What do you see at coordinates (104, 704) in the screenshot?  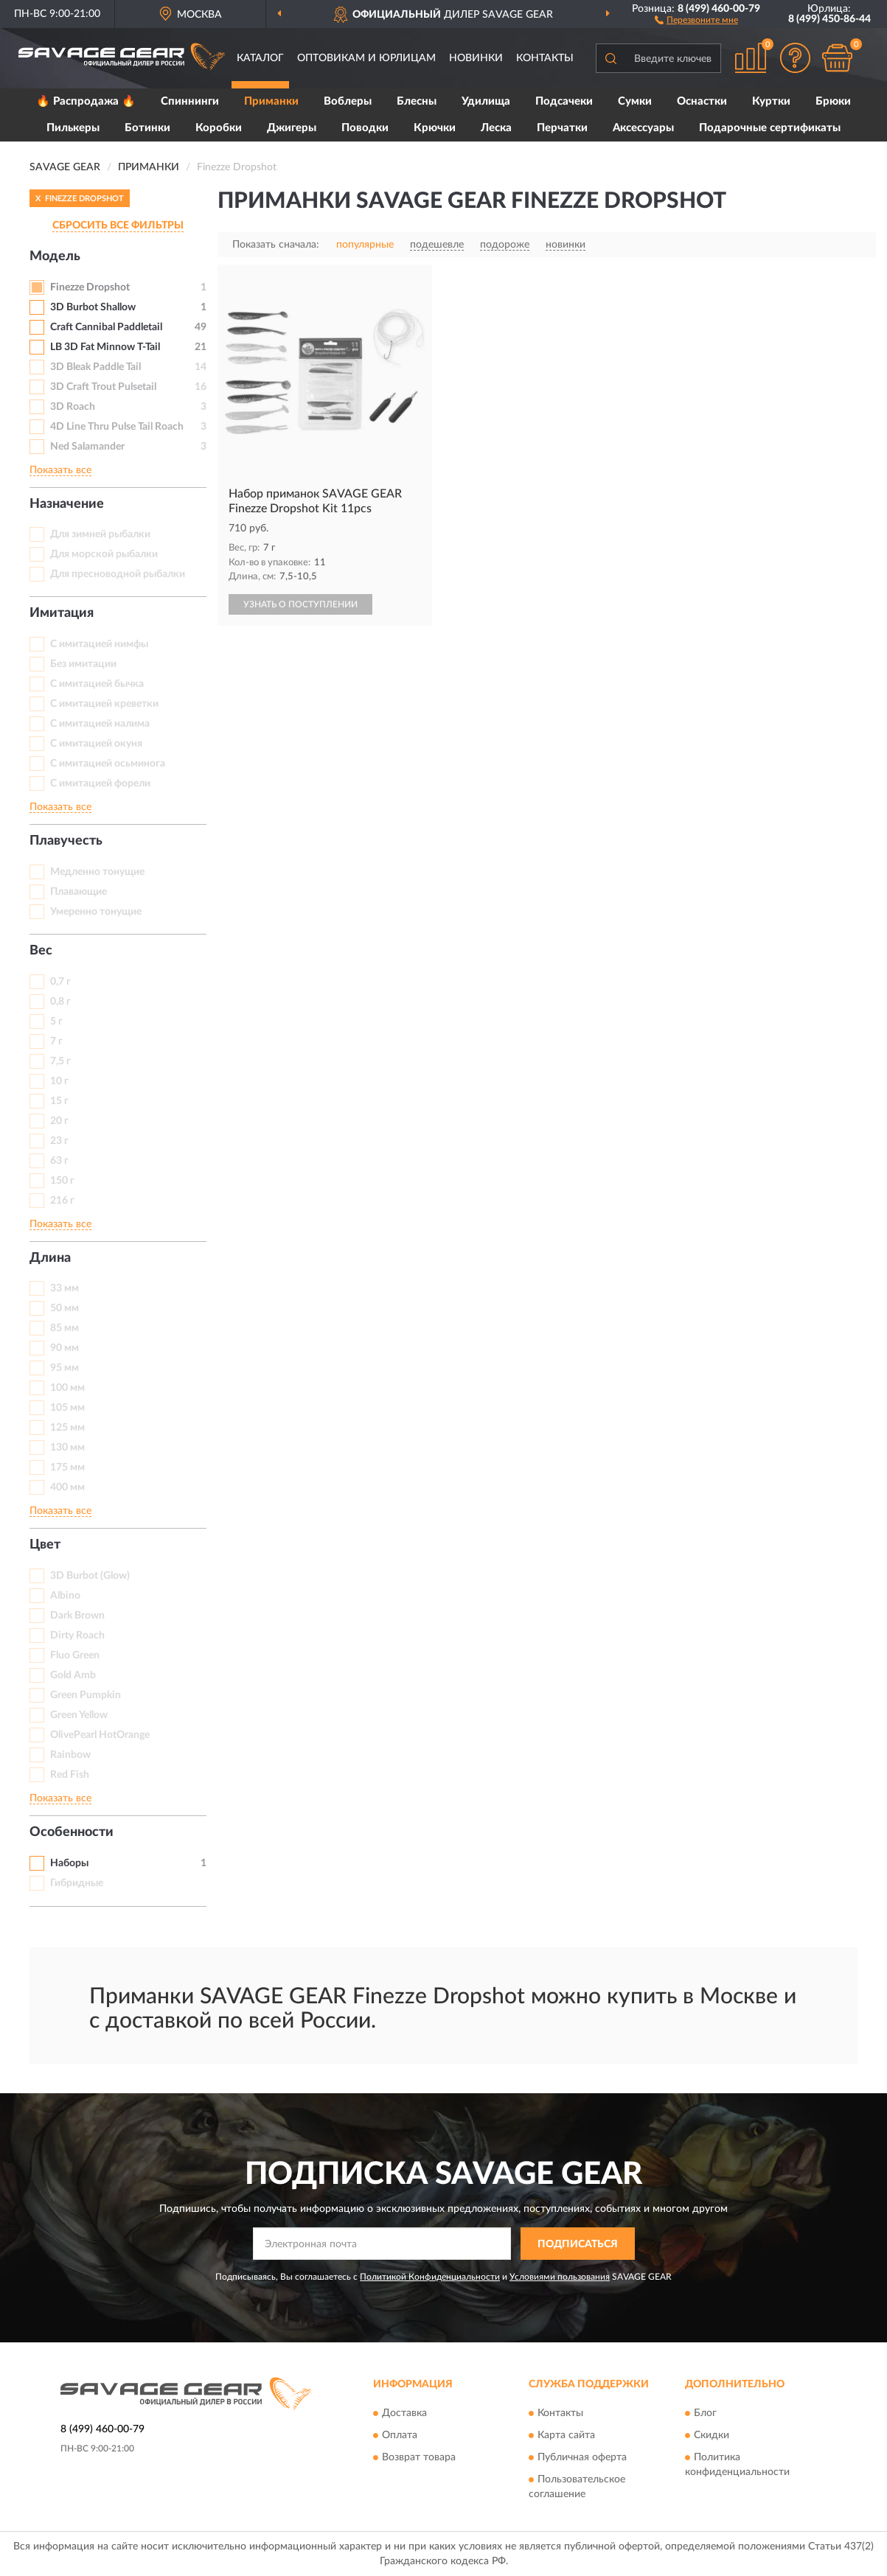 I see `С имитацией креветки` at bounding box center [104, 704].